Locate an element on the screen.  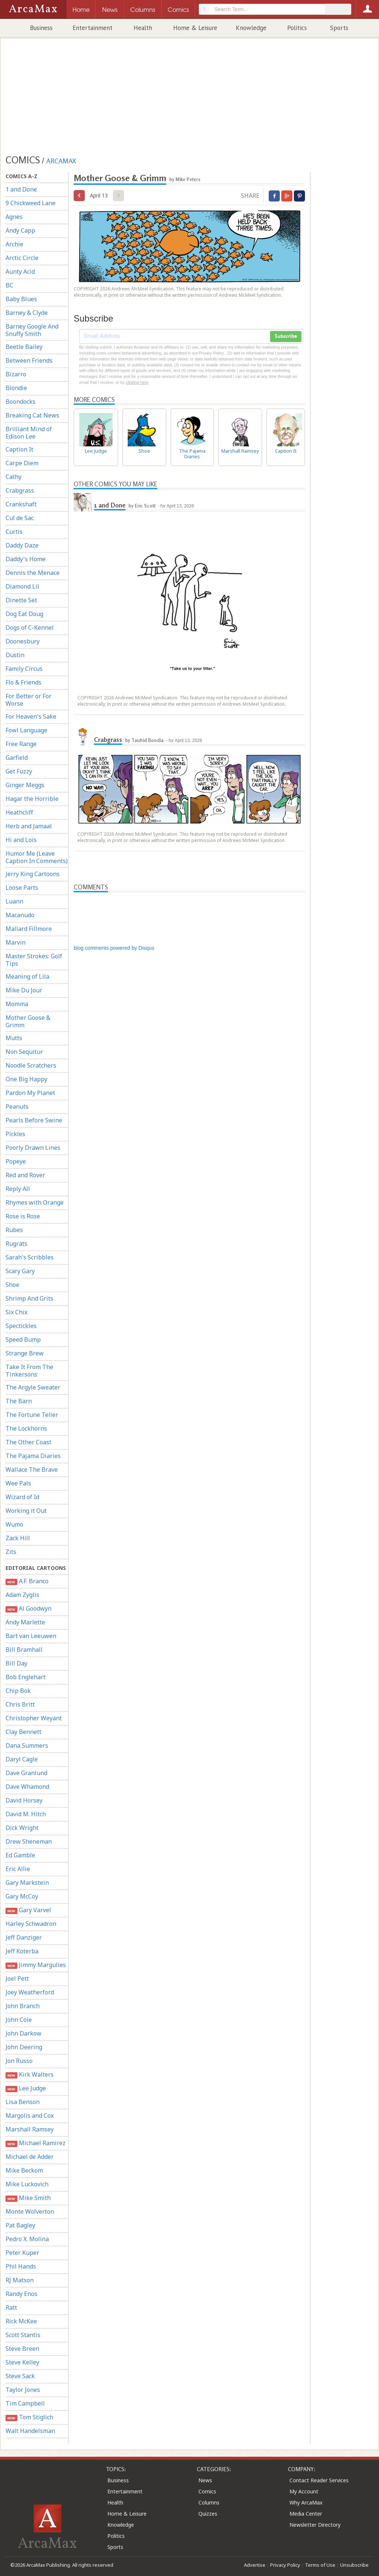
Mallard Fillmore is located at coordinates (29, 929).